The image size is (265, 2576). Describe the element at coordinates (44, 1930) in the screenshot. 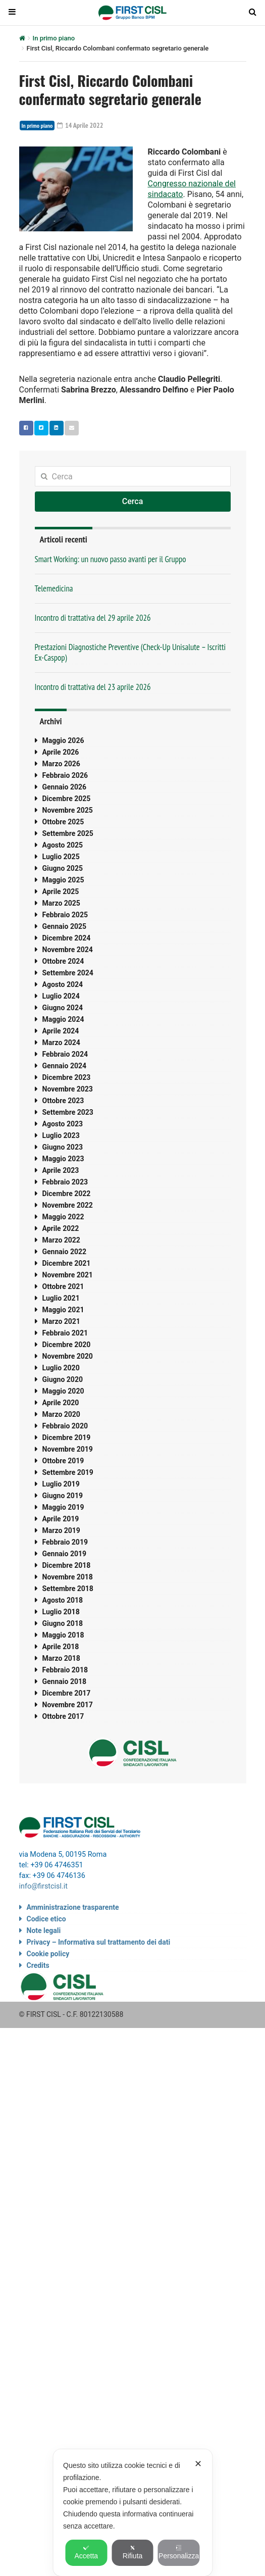

I see `Note legali` at that location.